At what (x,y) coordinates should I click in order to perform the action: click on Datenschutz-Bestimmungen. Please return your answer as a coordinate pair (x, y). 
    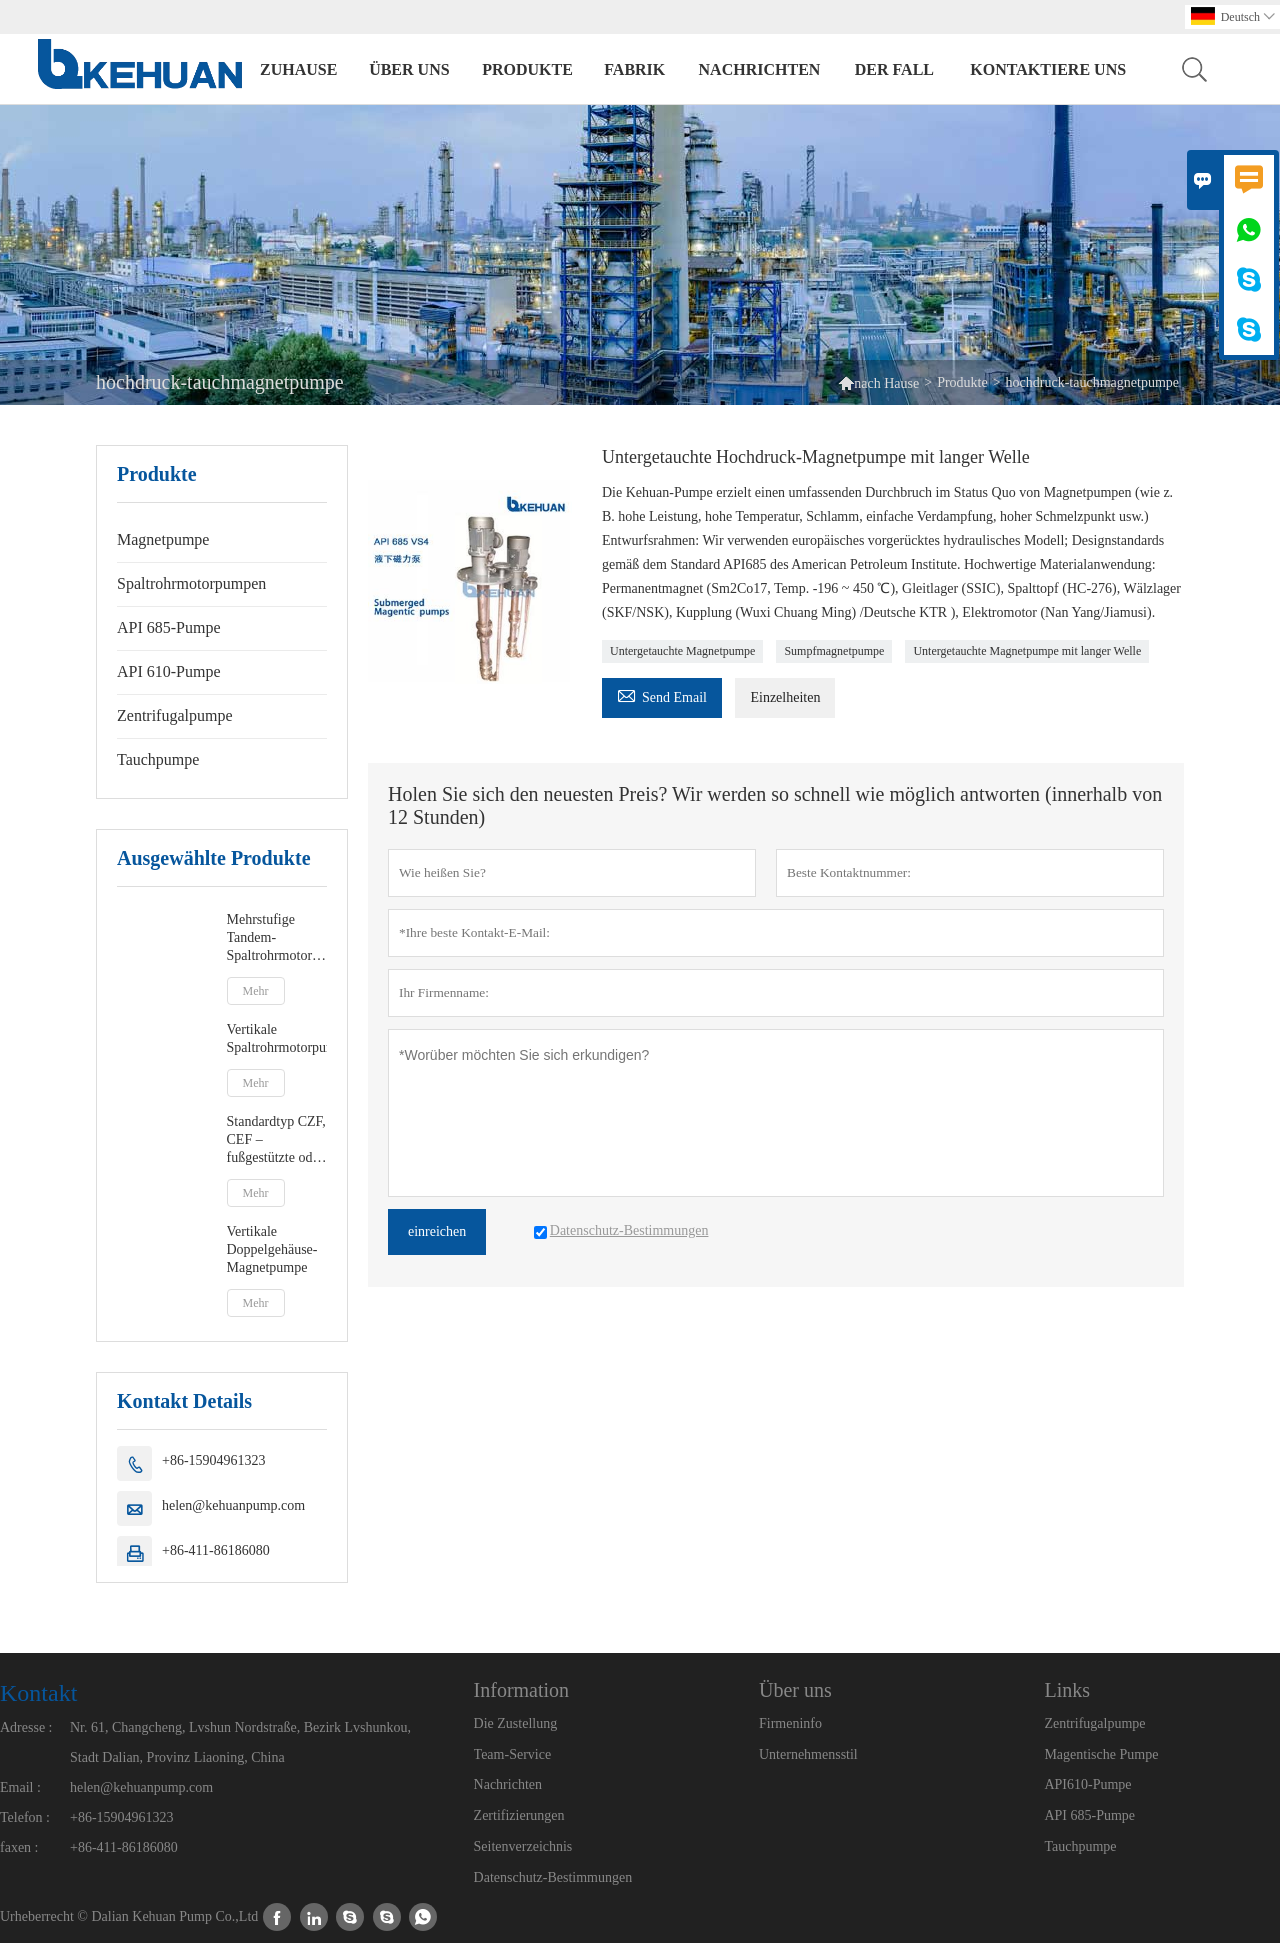
    Looking at the image, I should click on (553, 1877).